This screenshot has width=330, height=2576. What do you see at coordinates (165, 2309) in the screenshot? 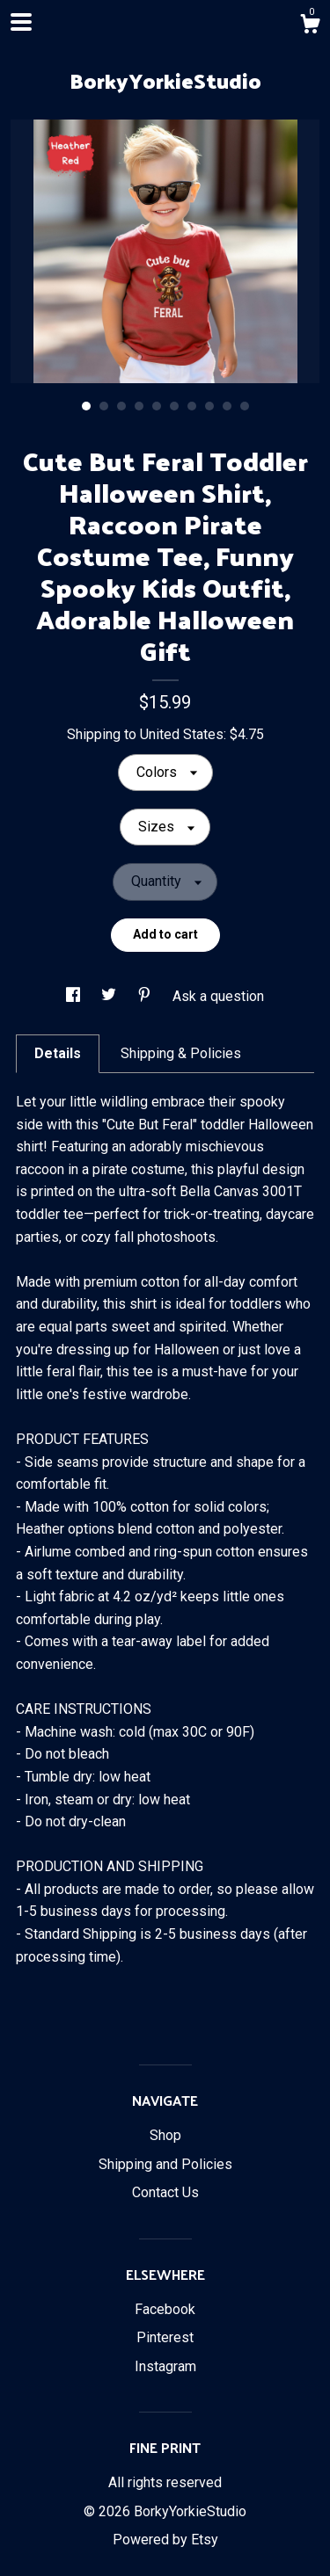
I see `Facebook` at bounding box center [165, 2309].